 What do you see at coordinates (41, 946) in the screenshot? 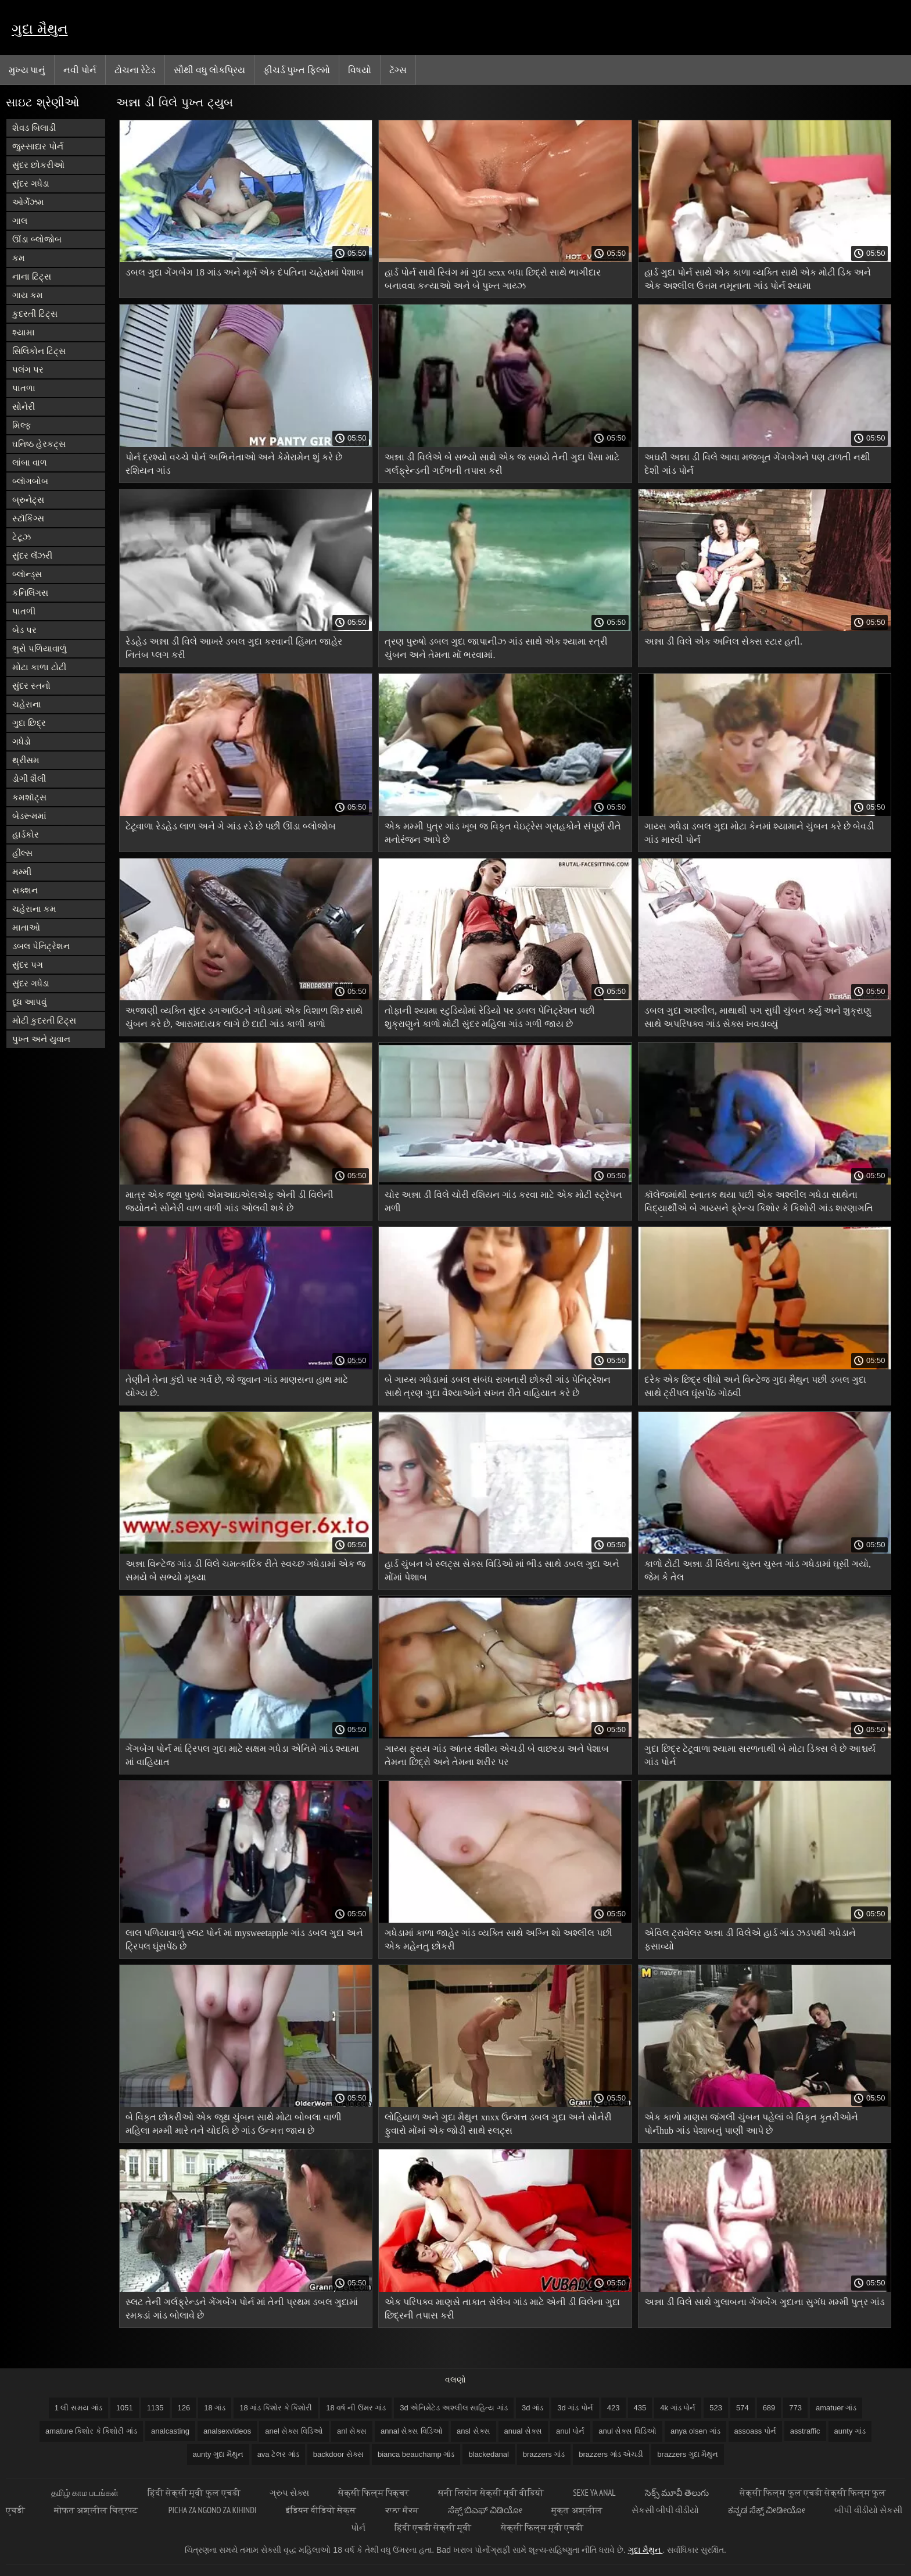
I see `ડબલ પેનિટ્રેશન` at bounding box center [41, 946].